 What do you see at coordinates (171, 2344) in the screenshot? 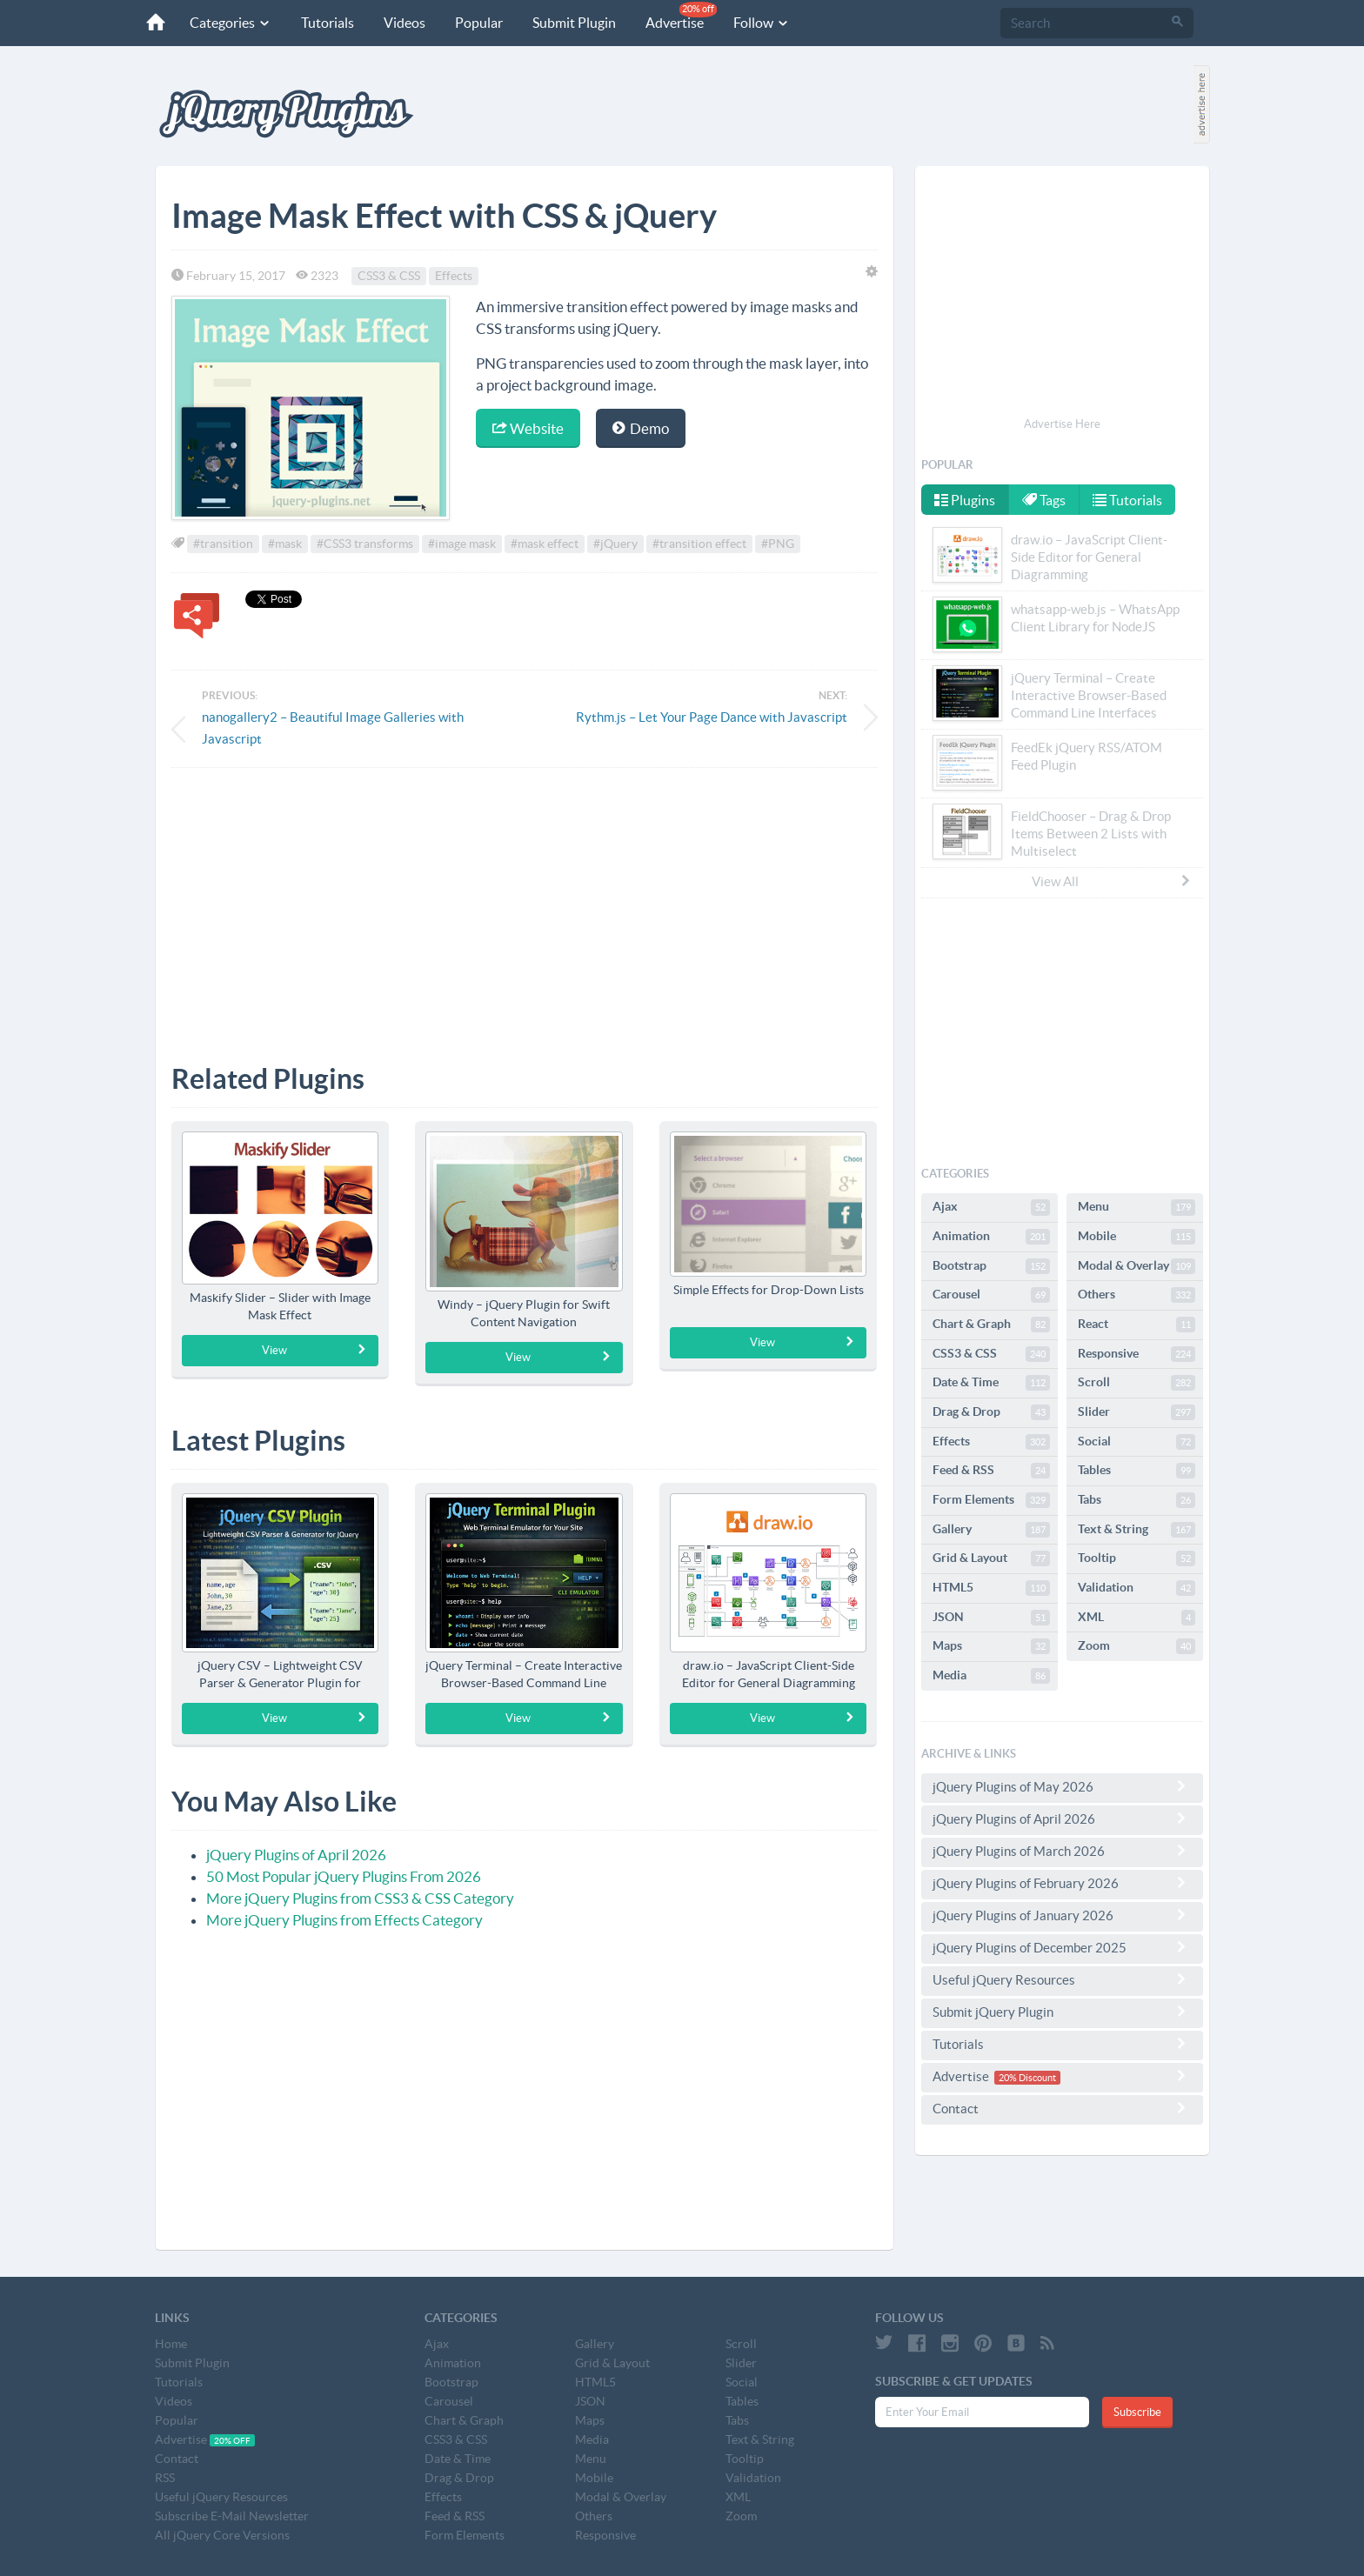
I see `Home` at bounding box center [171, 2344].